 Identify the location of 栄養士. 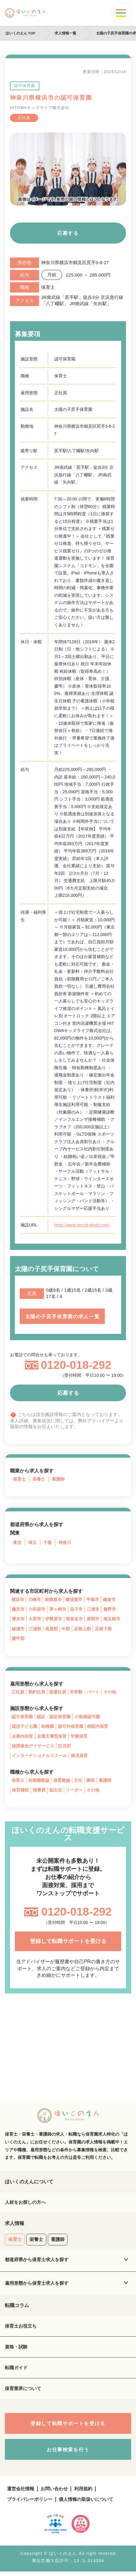
(38, 1479).